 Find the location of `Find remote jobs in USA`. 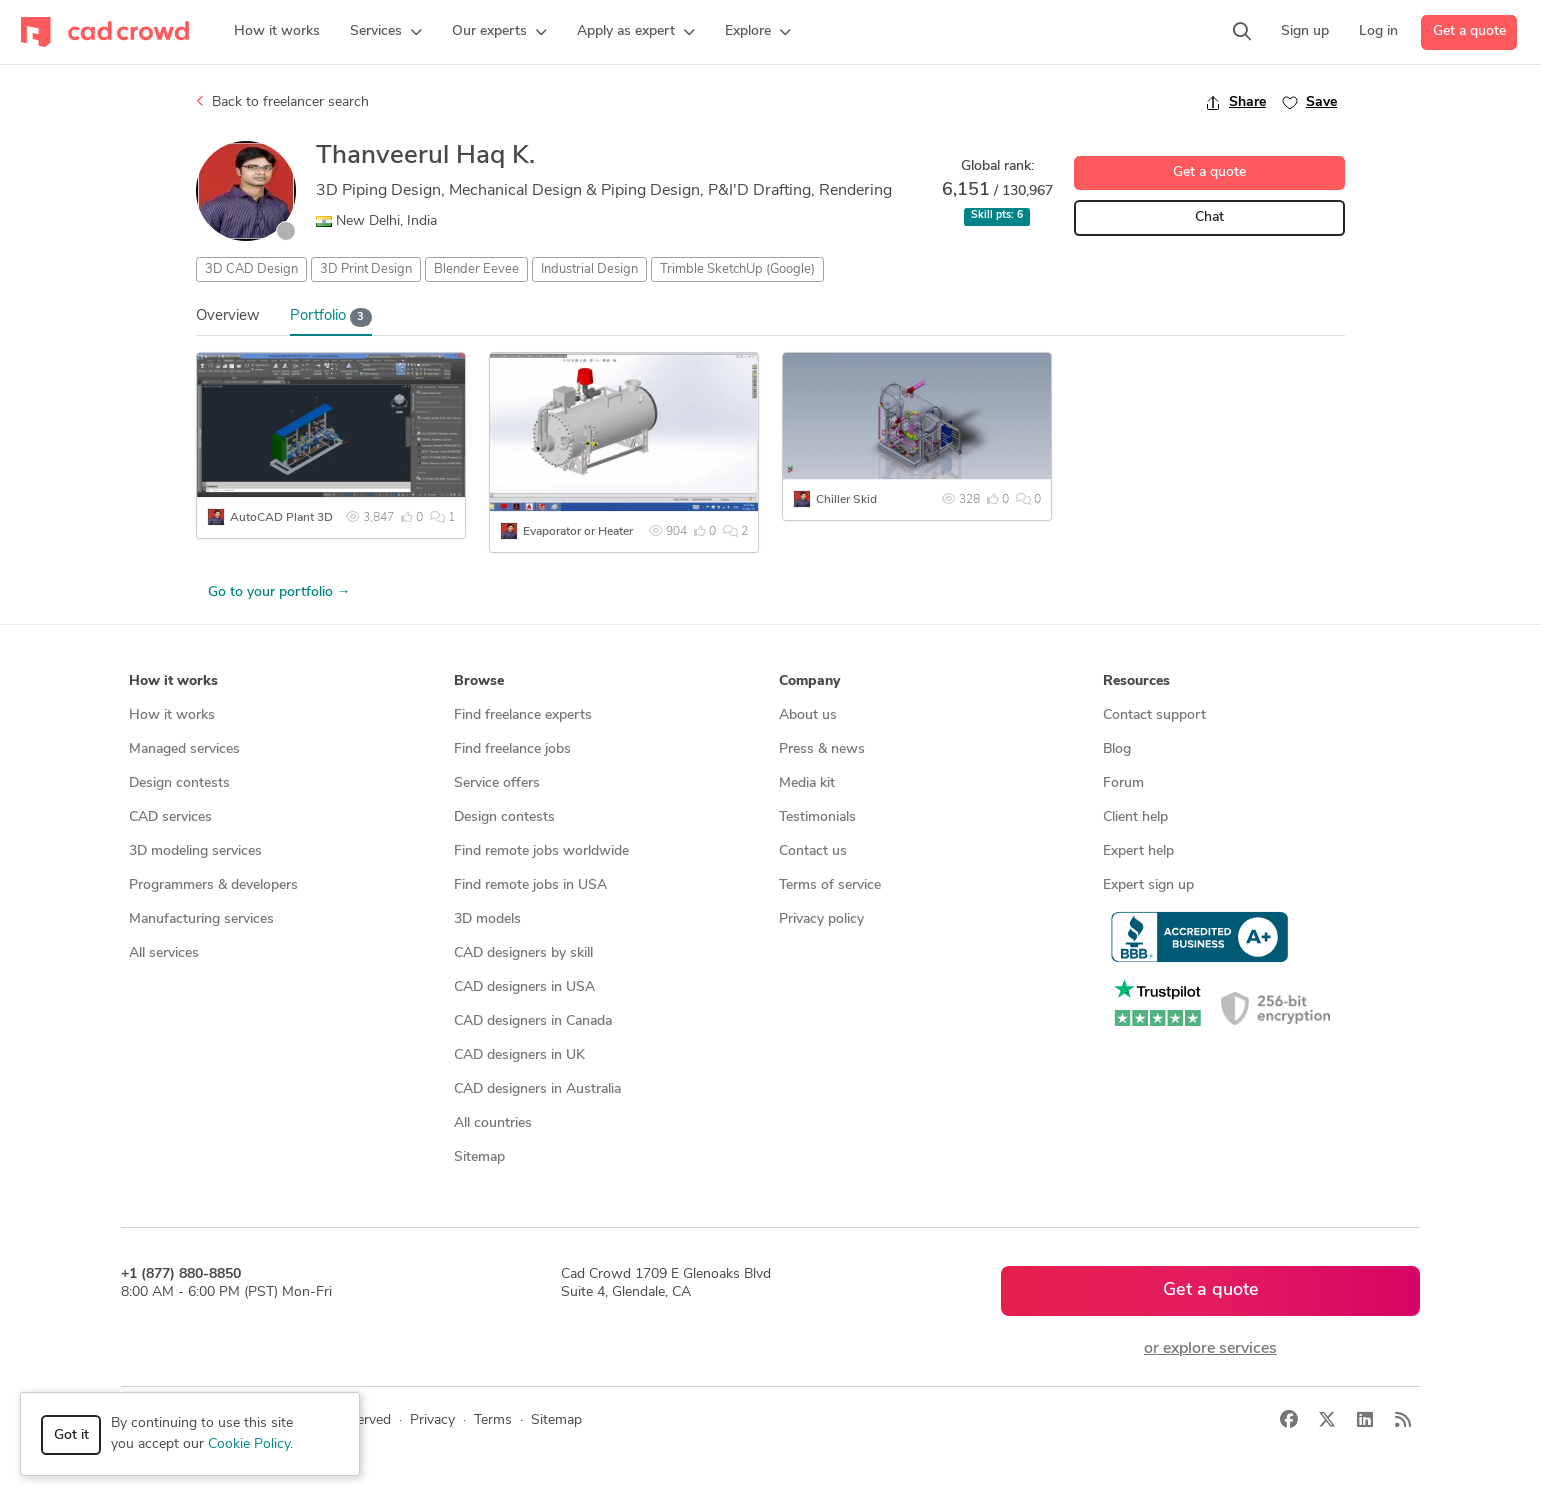

Find remote jobs in USA is located at coordinates (530, 885).